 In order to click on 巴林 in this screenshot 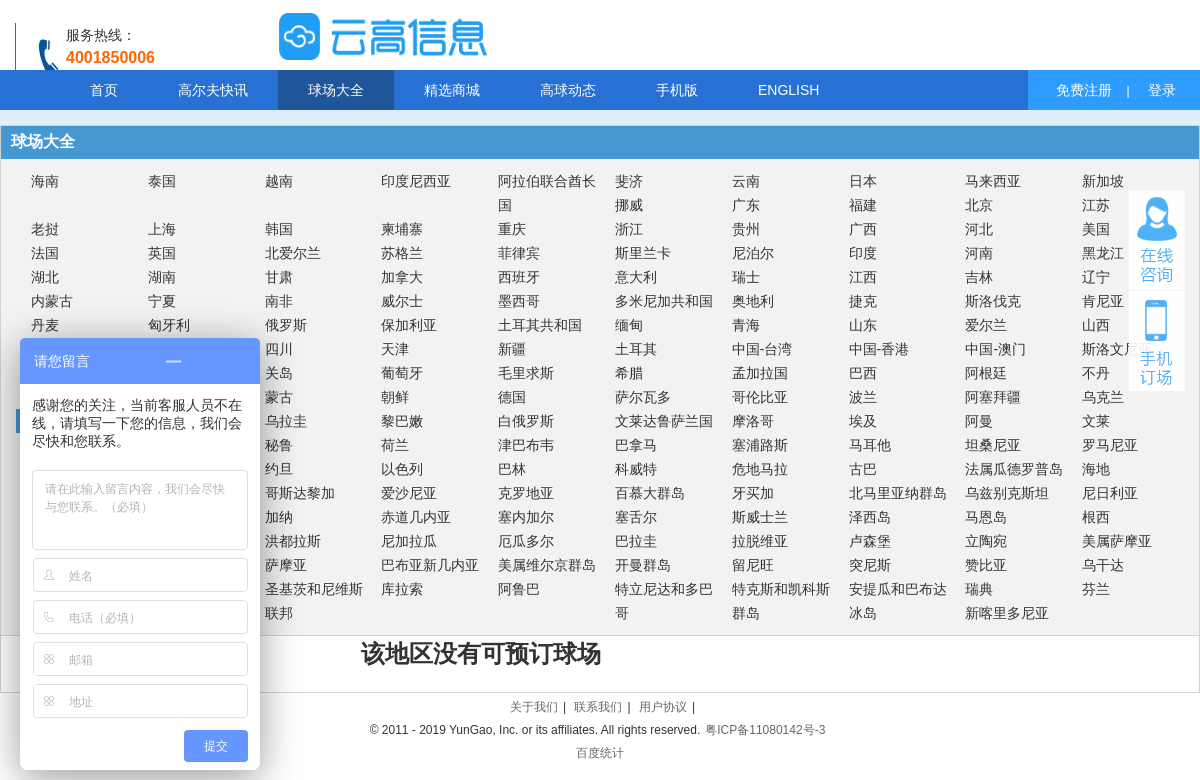, I will do `click(512, 469)`.